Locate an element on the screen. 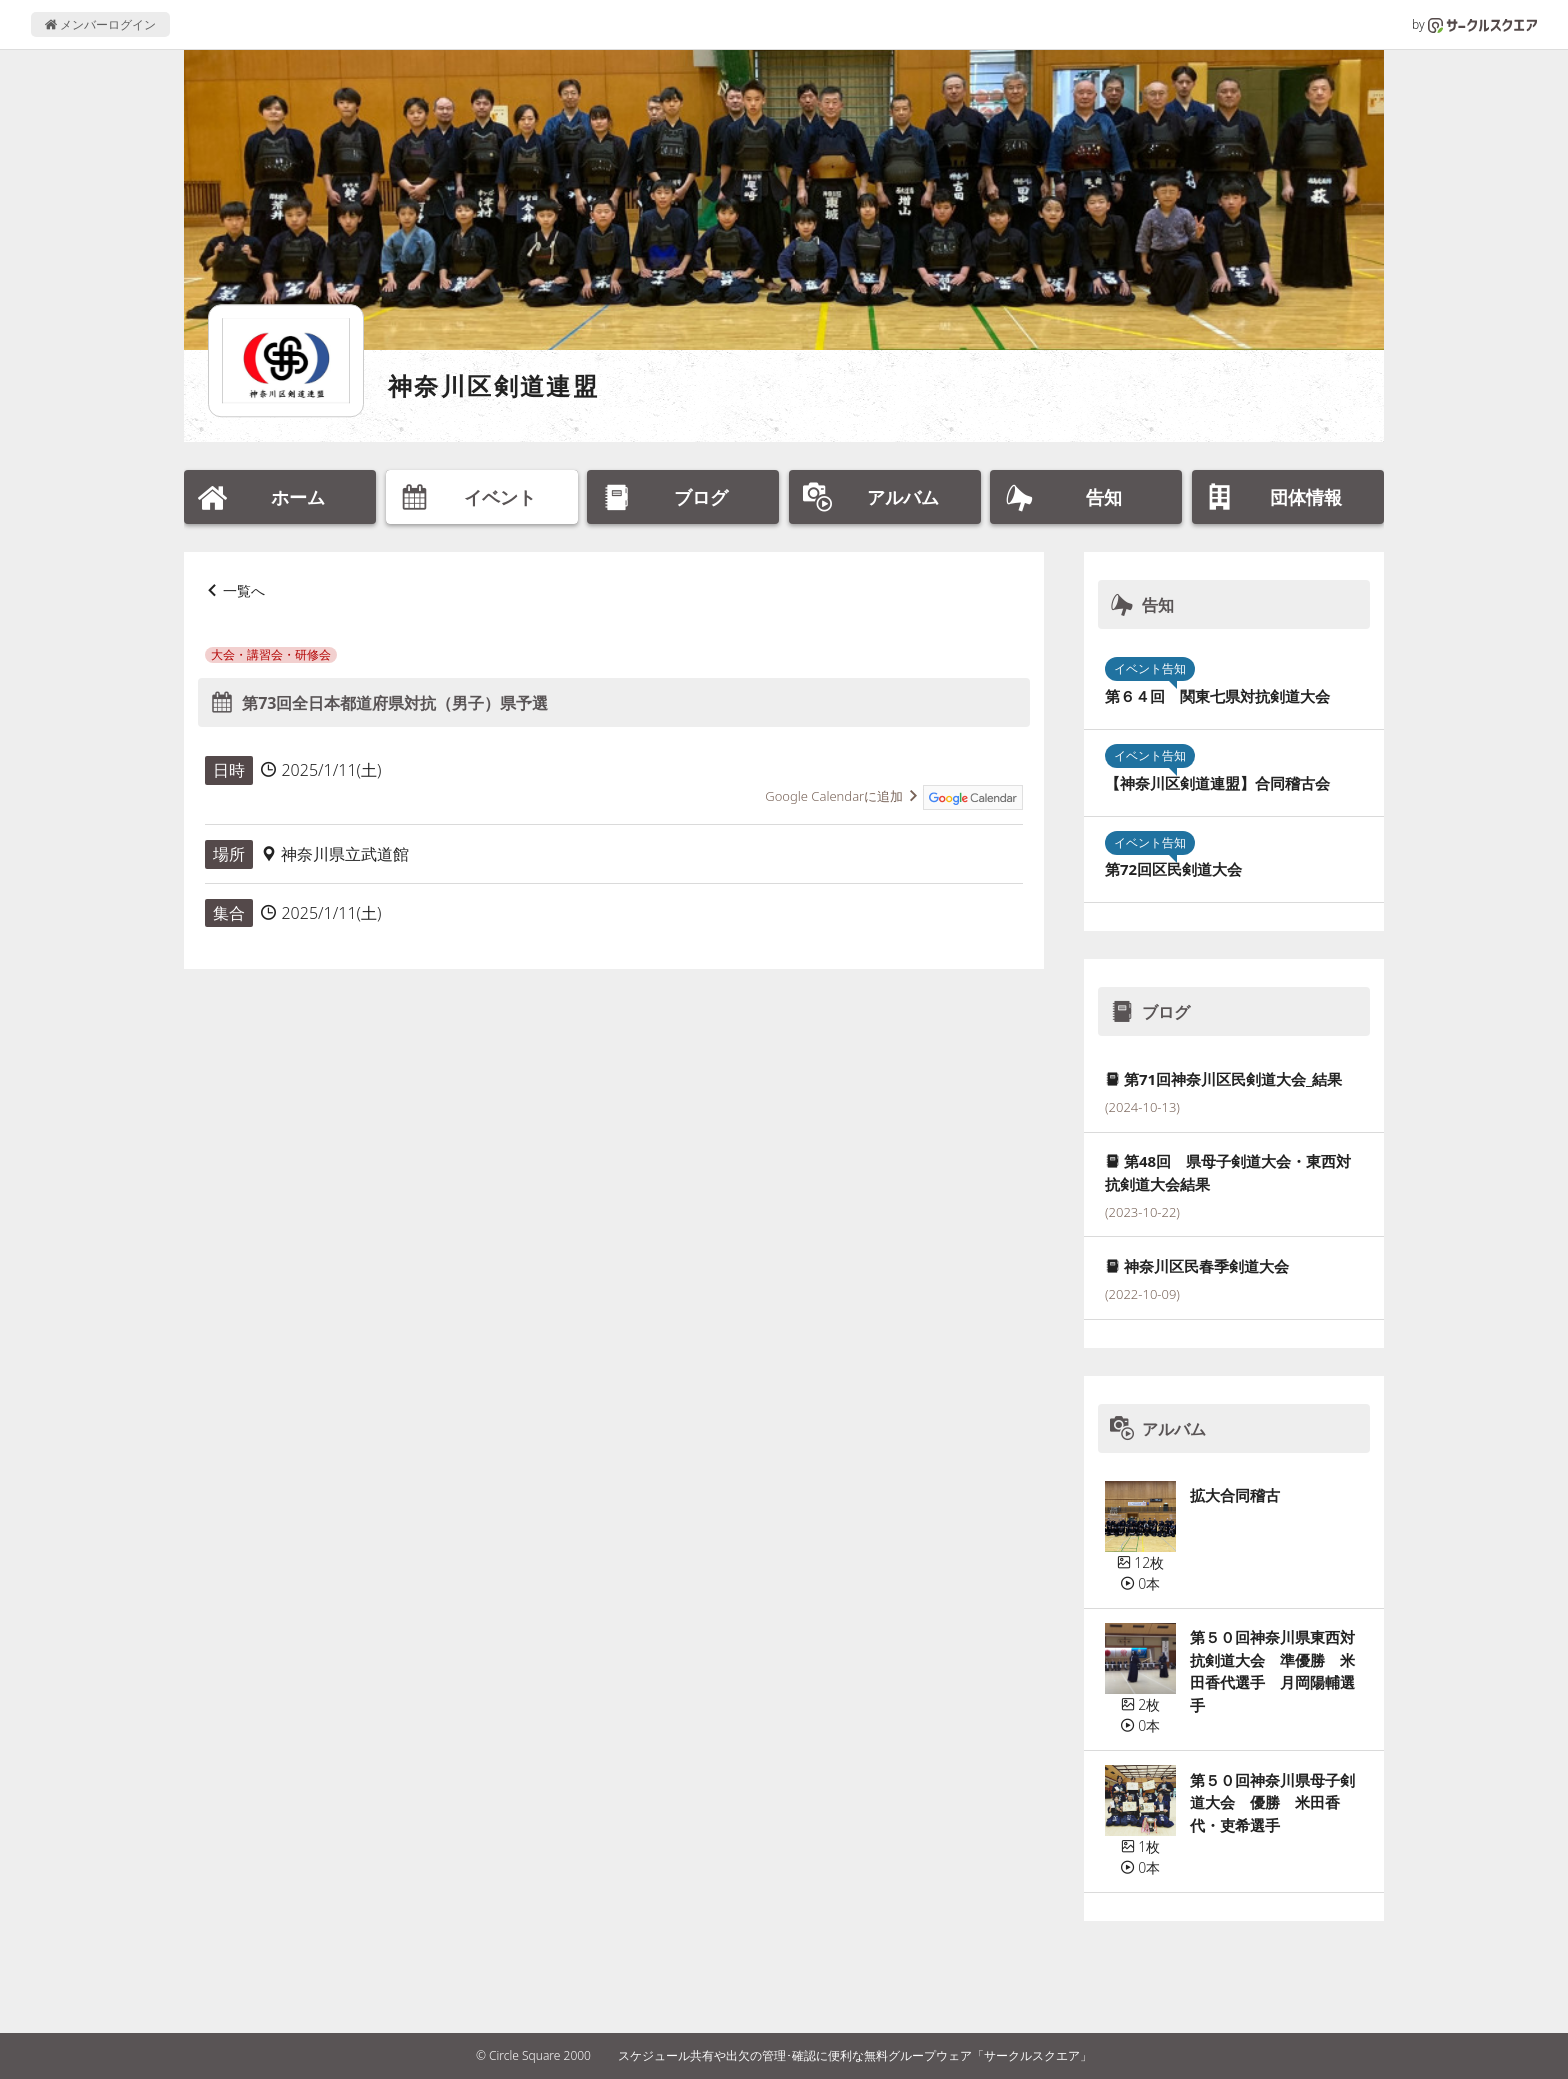 The height and width of the screenshot is (2079, 1568). 一覧へ is located at coordinates (244, 590).